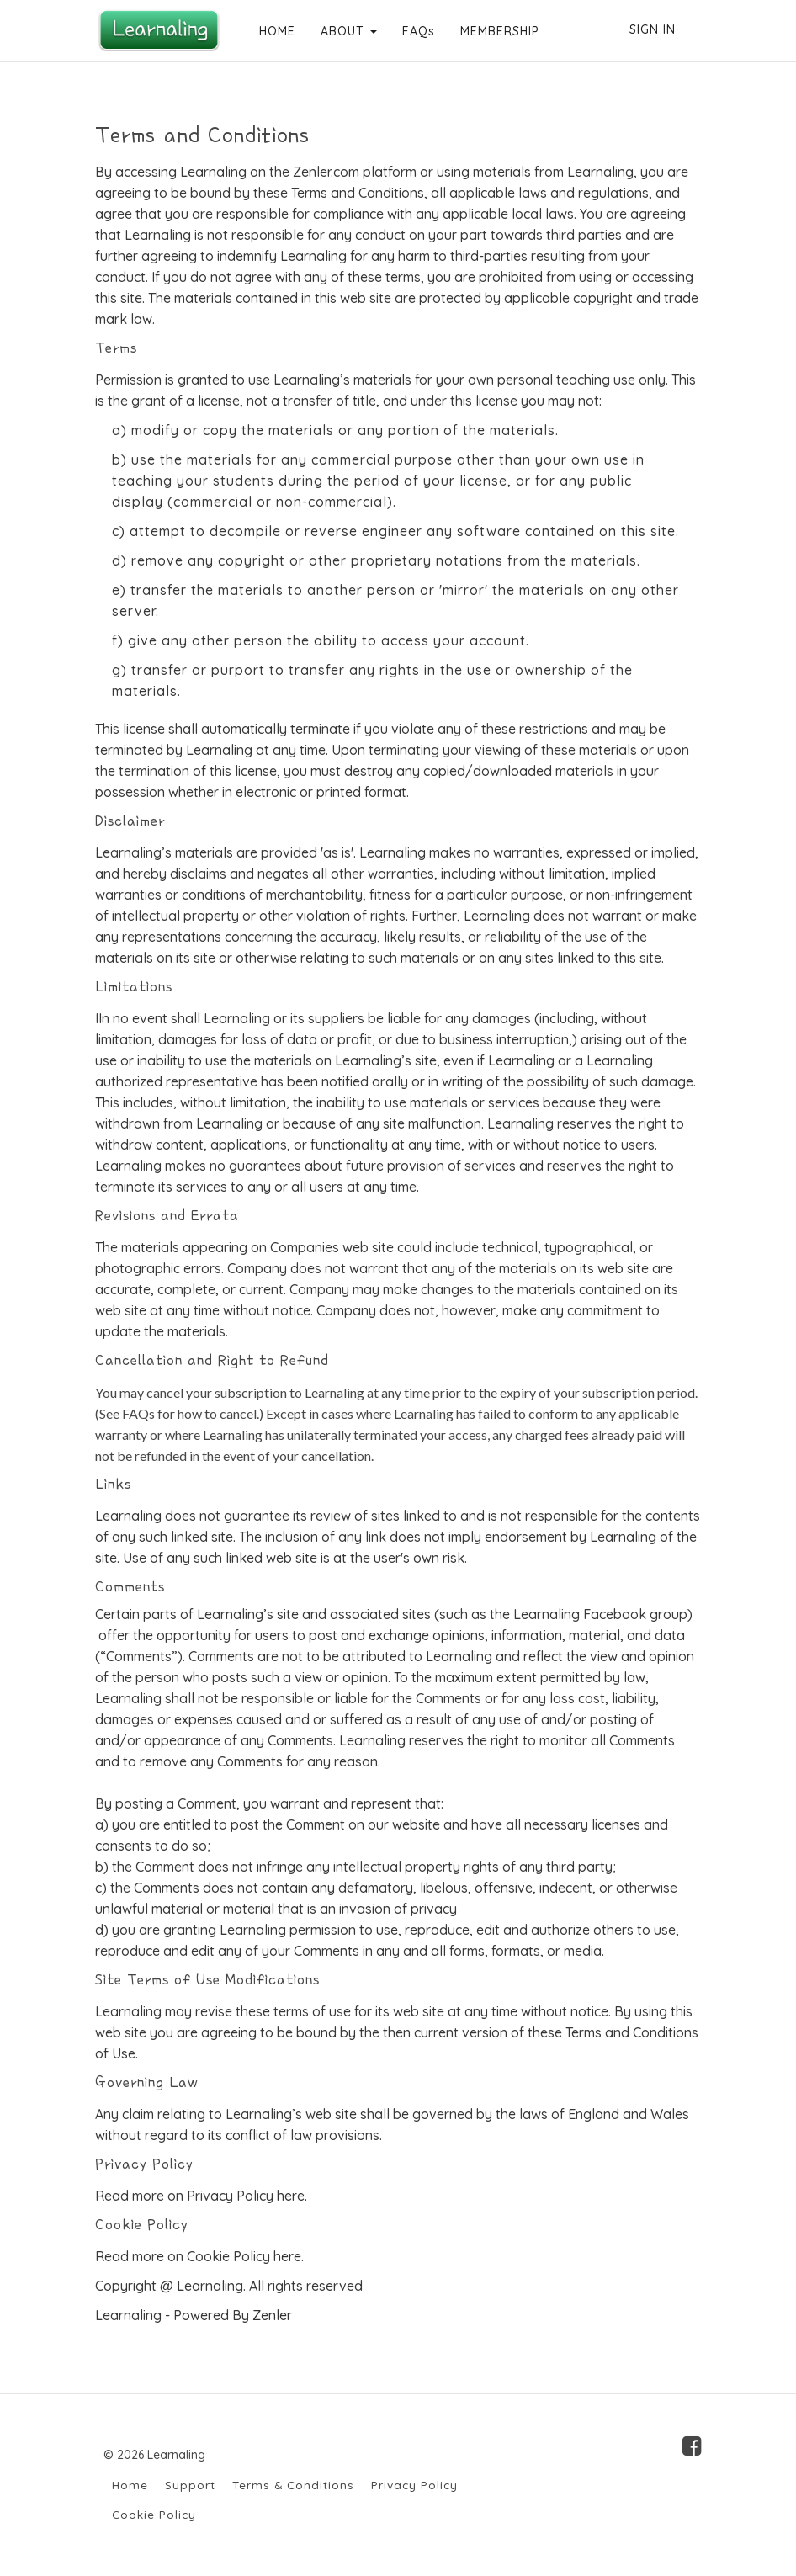  Describe the element at coordinates (652, 29) in the screenshot. I see `Sign In` at that location.